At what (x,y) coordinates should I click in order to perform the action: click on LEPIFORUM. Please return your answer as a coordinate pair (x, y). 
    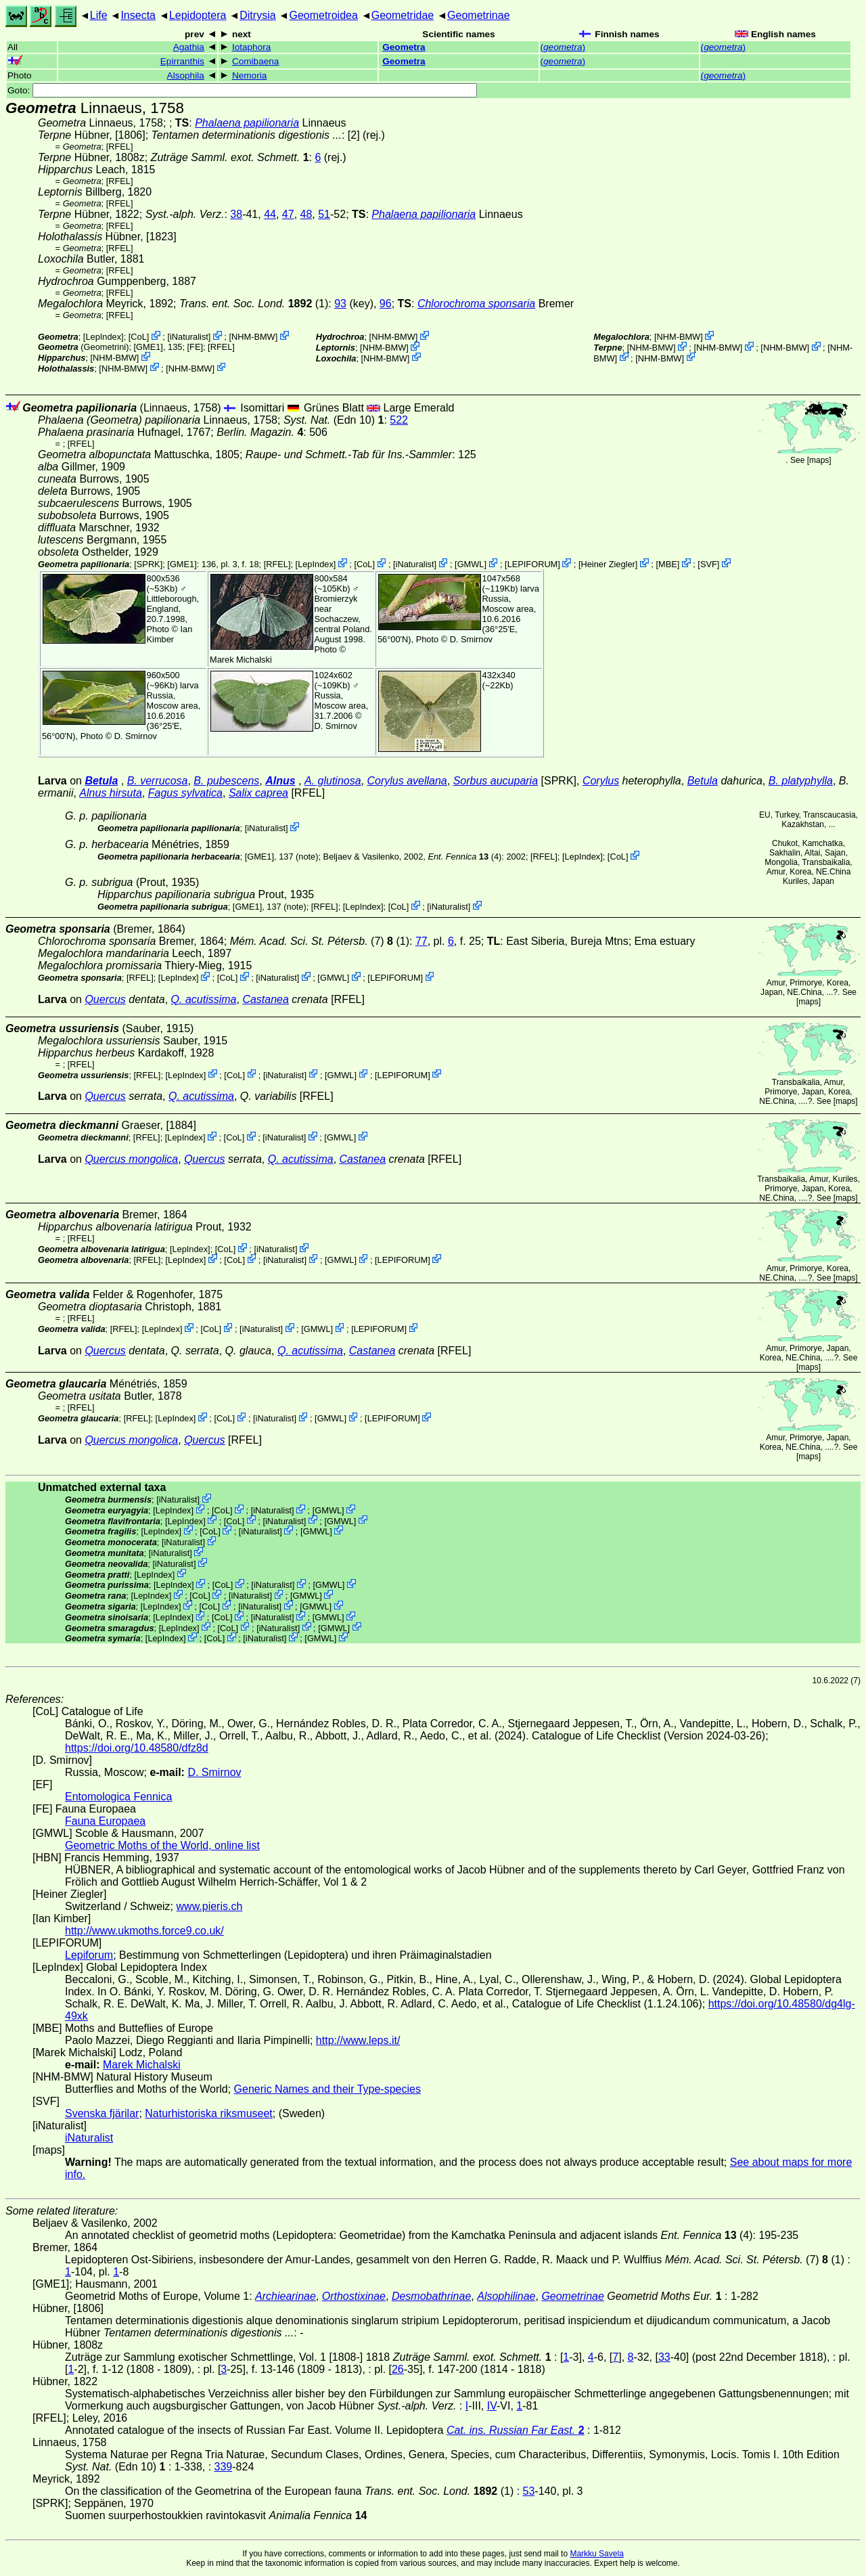
    Looking at the image, I should click on (532, 564).